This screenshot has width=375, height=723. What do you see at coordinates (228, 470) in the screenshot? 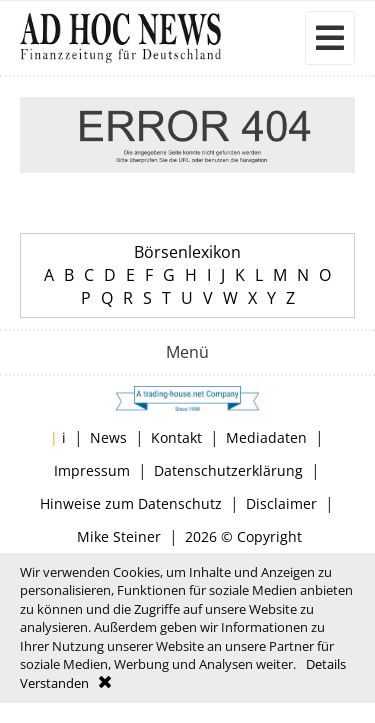
I see `Datenschutzerklärung` at bounding box center [228, 470].